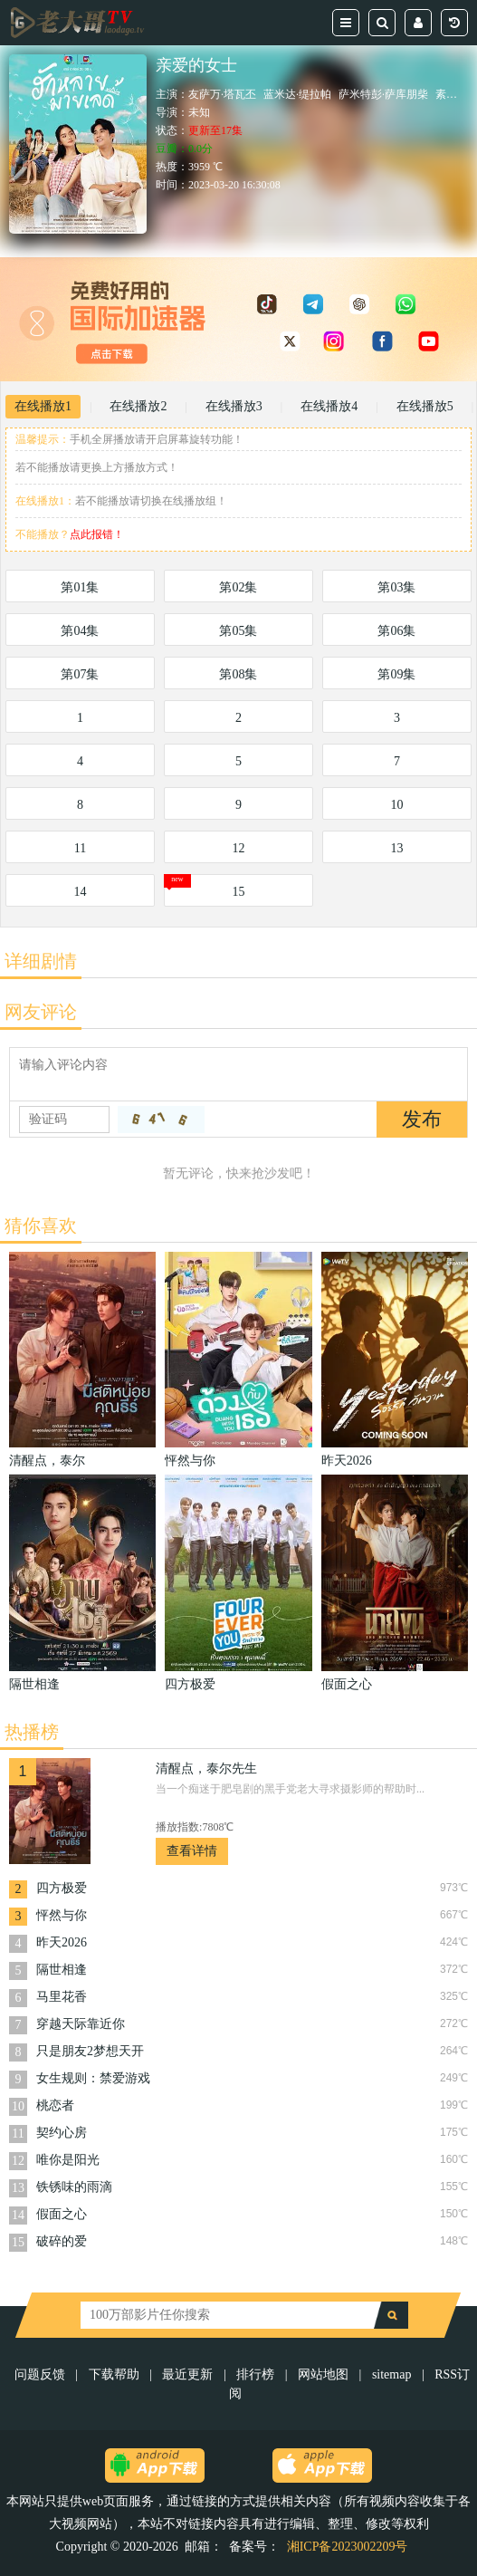 The image size is (477, 2576). What do you see at coordinates (41, 961) in the screenshot?
I see `详细剧情` at bounding box center [41, 961].